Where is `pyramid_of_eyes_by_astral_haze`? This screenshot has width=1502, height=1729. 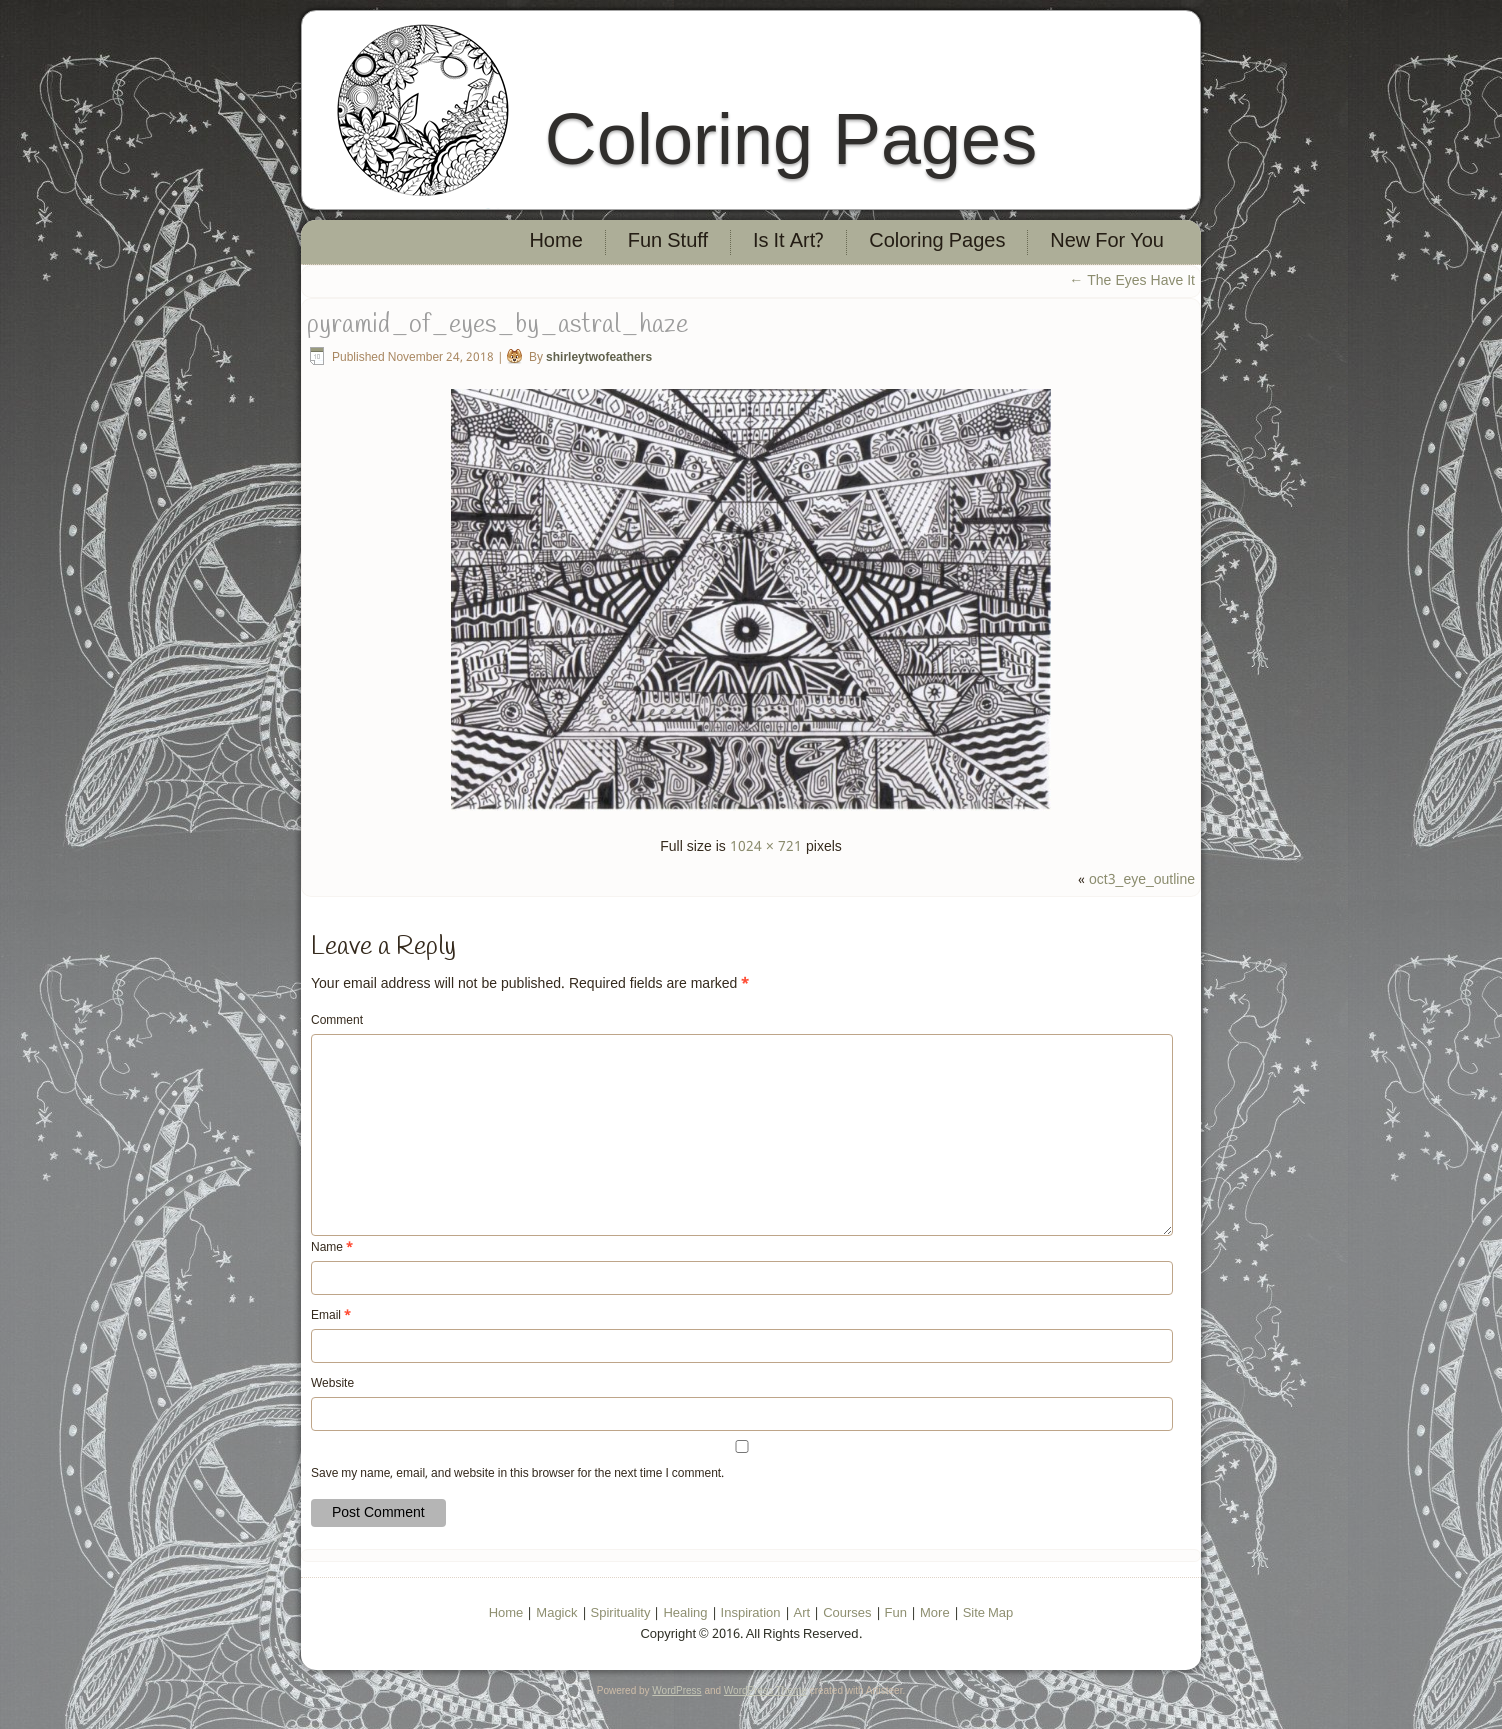 pyramid_of_eyes_by_astral_haze is located at coordinates (497, 325).